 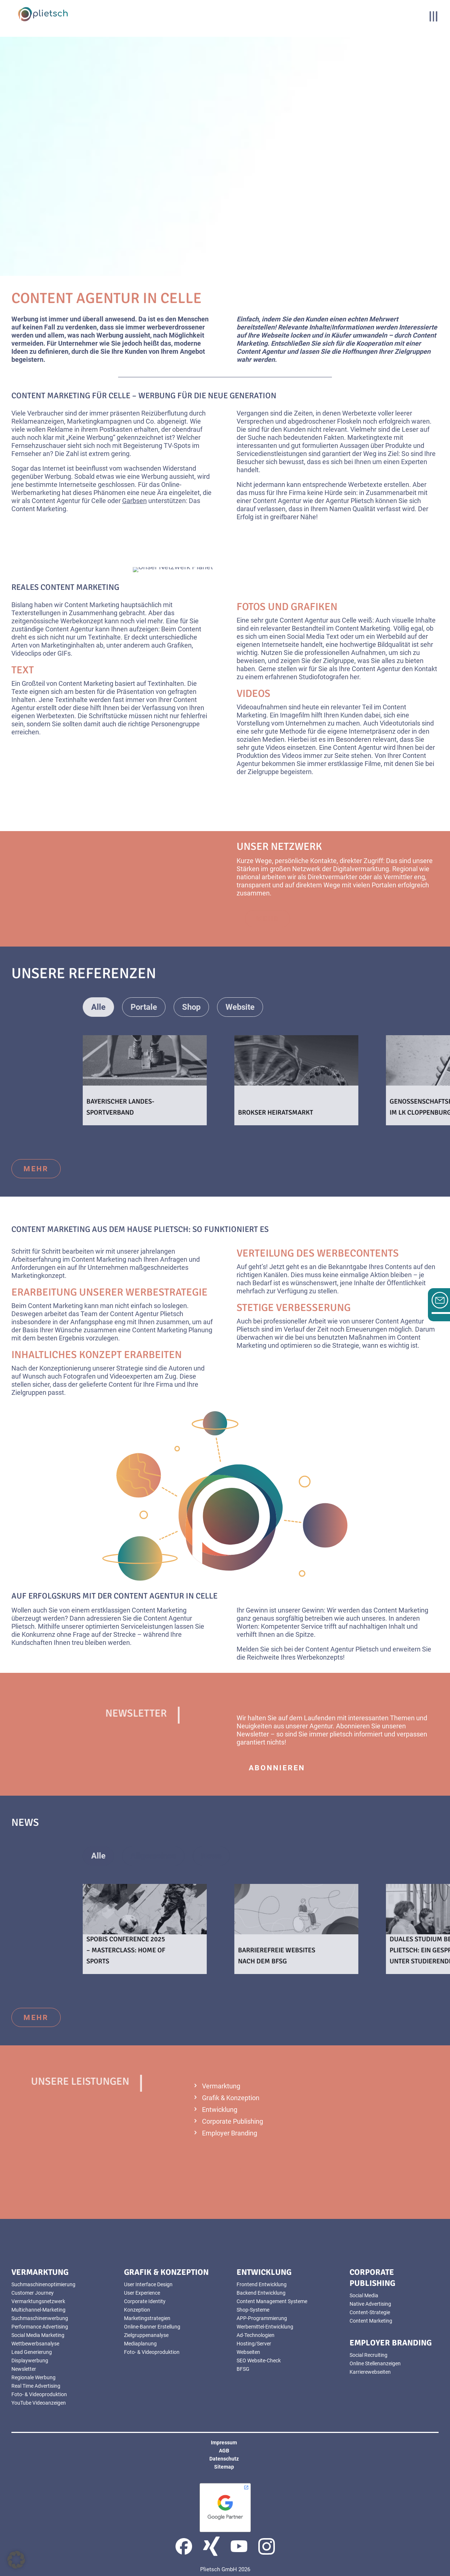 What do you see at coordinates (39, 2394) in the screenshot?
I see `Foto- & Videoproduktion` at bounding box center [39, 2394].